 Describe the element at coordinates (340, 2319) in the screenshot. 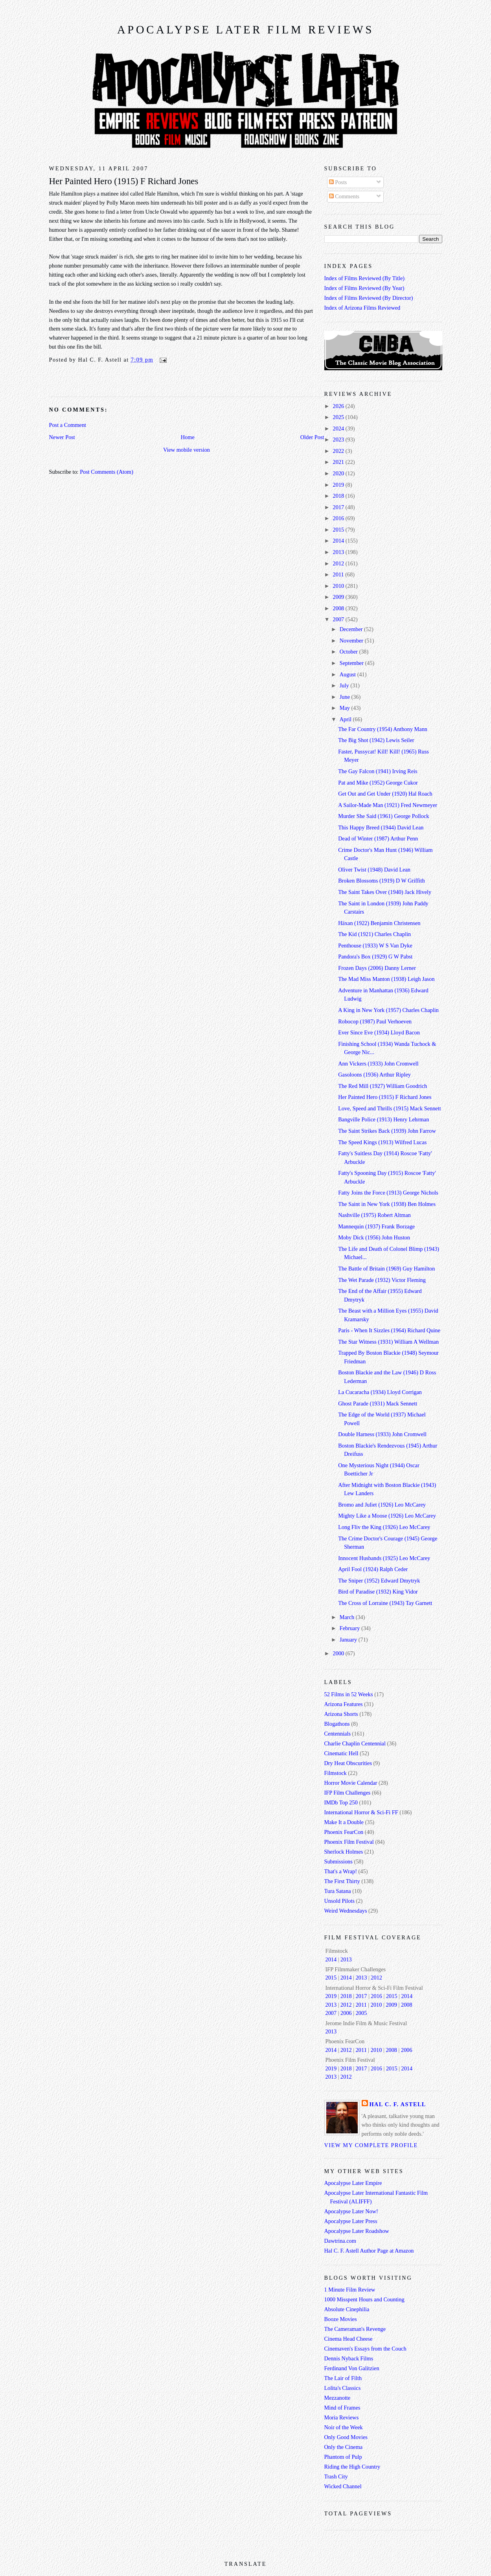

I see `Booze Movies` at that location.